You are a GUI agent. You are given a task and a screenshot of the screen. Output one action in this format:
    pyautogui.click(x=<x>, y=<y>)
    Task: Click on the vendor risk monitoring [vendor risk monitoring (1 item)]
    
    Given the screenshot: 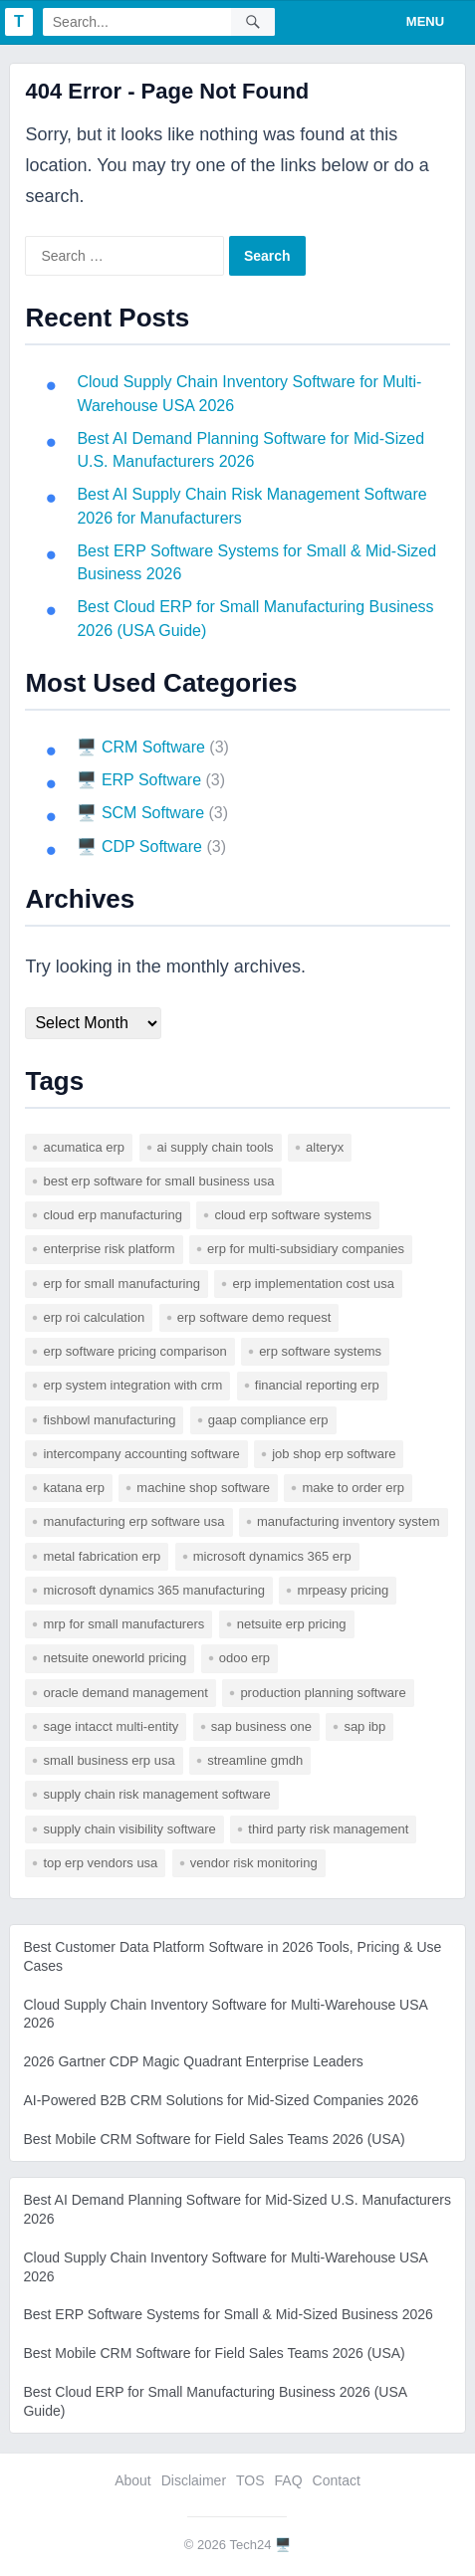 What is the action you would take?
    pyautogui.click(x=254, y=1862)
    